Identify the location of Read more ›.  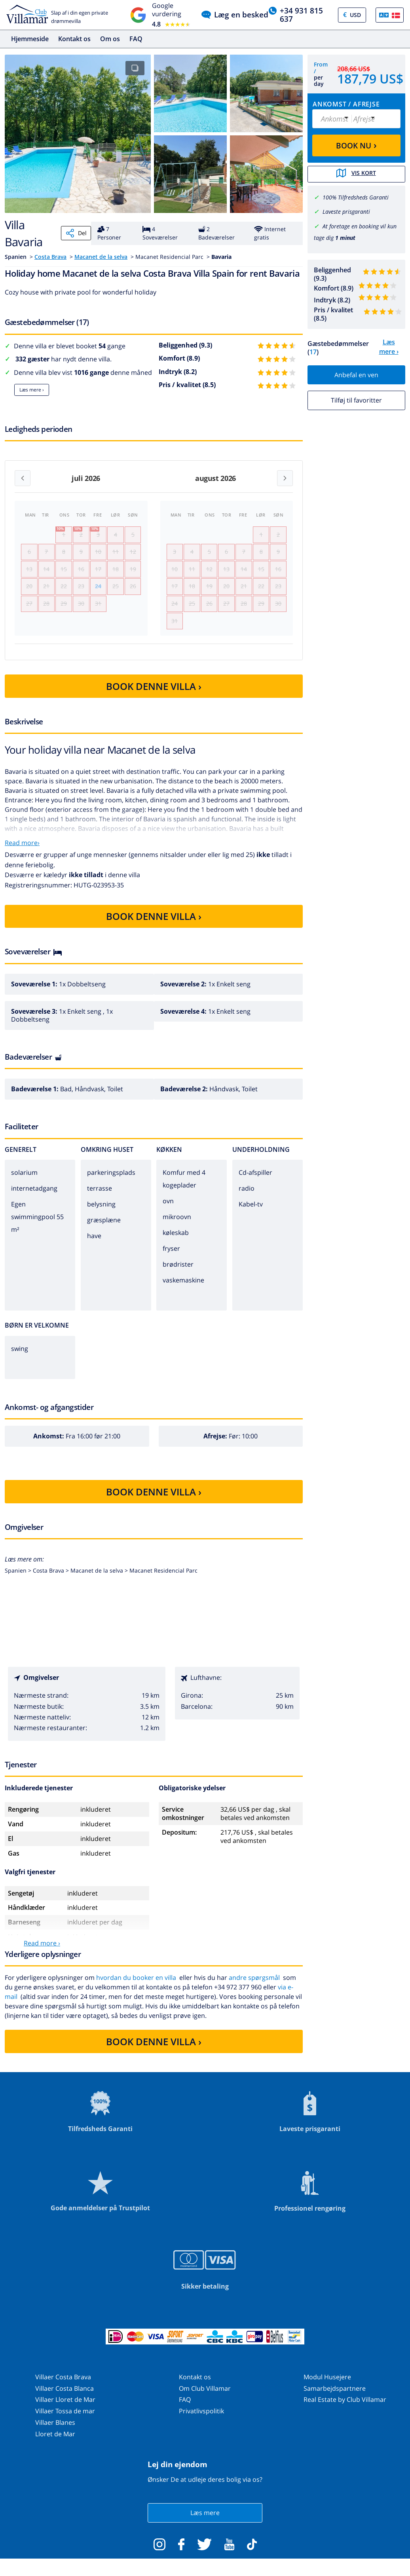
(42, 1951).